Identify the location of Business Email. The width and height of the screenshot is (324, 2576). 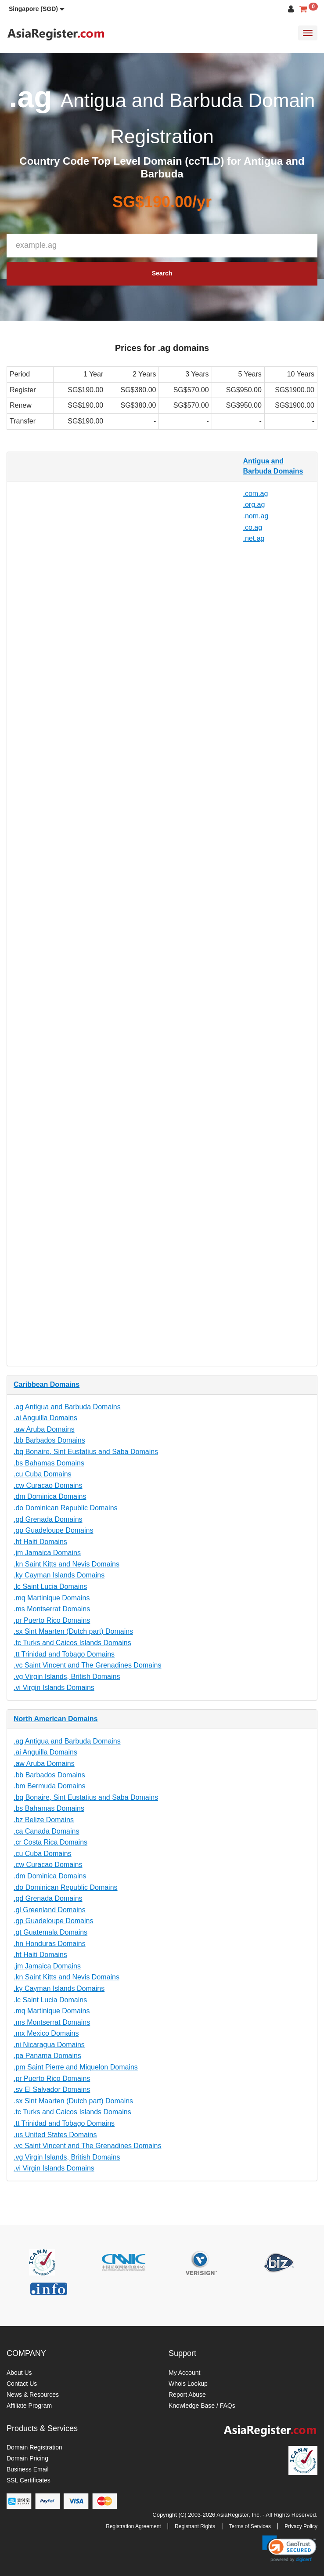
(28, 2469).